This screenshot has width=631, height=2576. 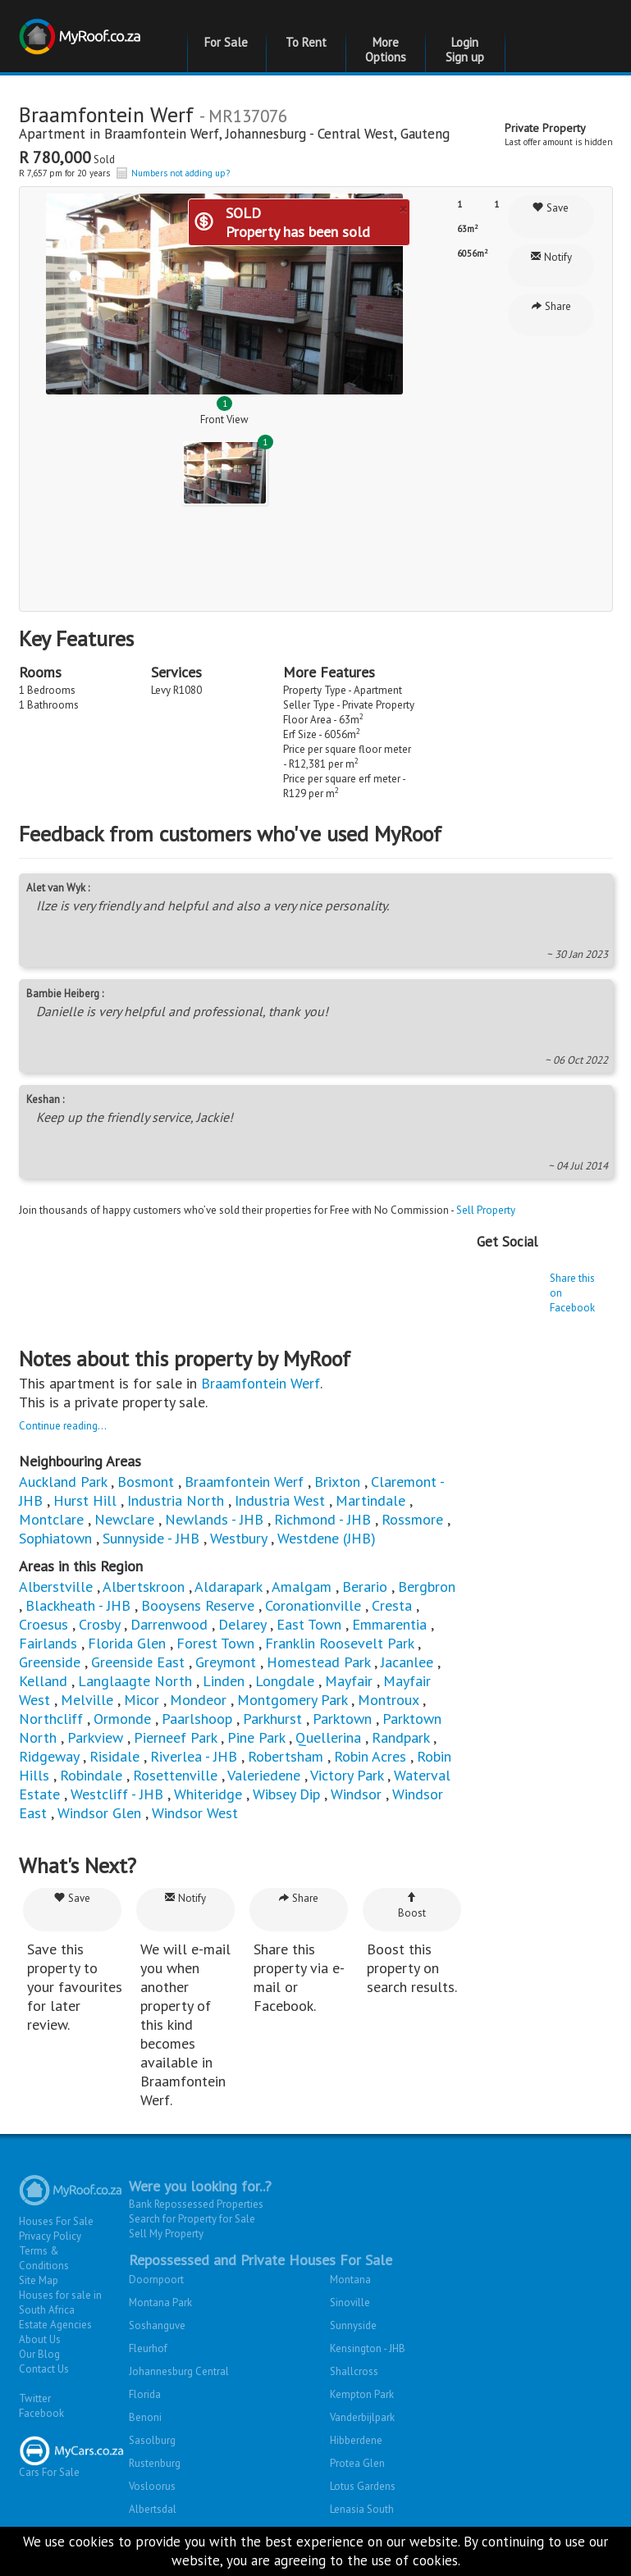 What do you see at coordinates (238, 1538) in the screenshot?
I see `Westbury` at bounding box center [238, 1538].